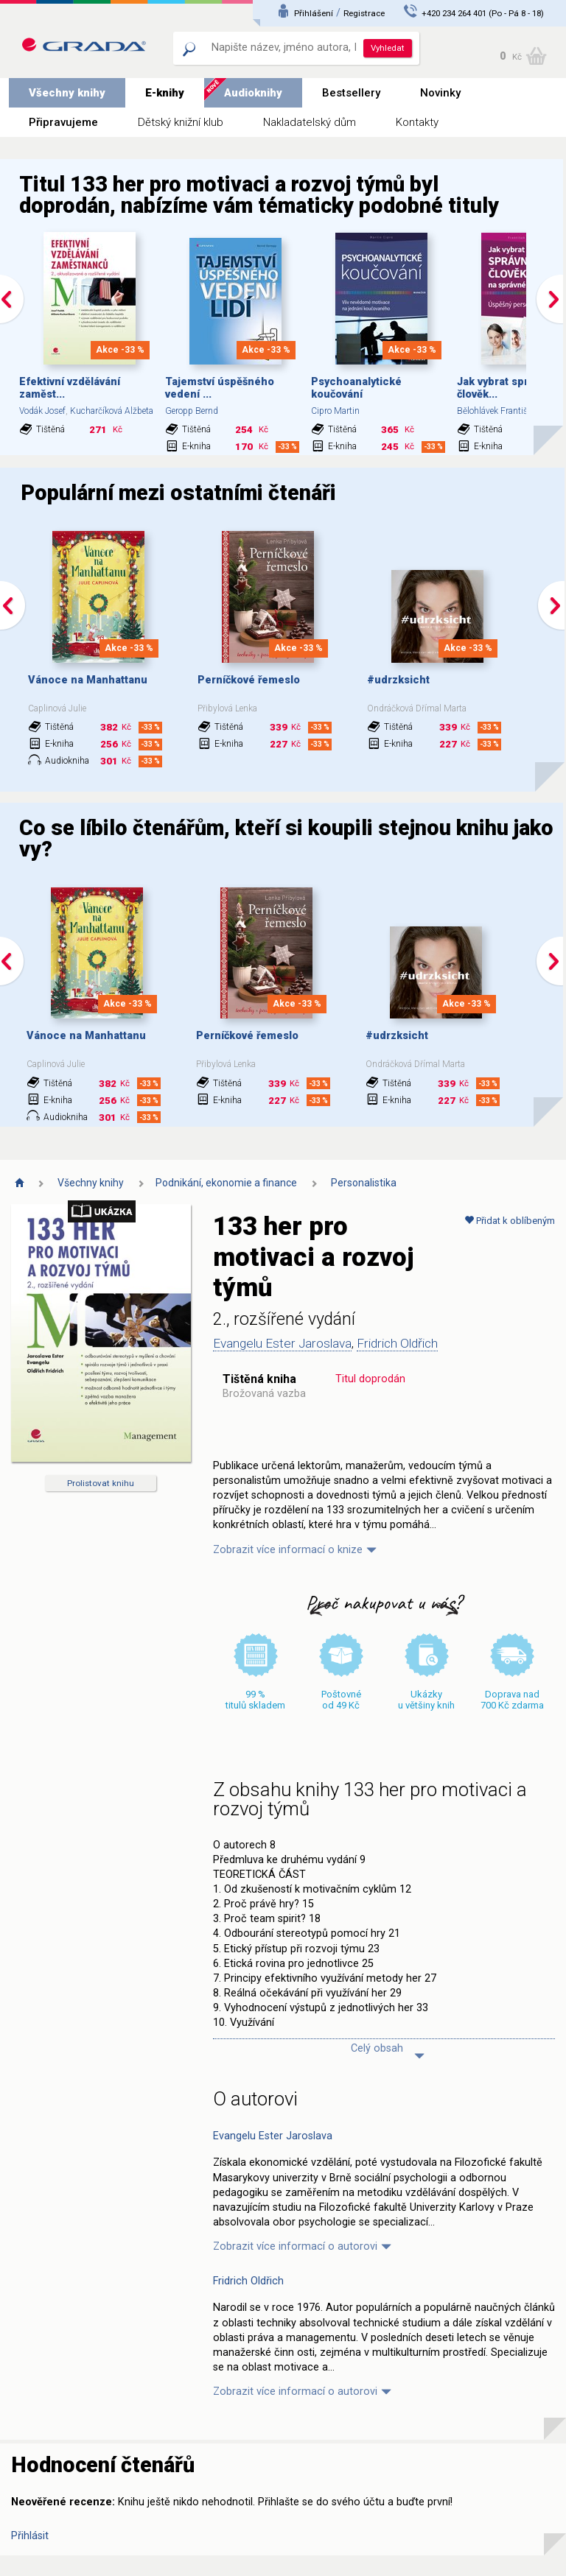 This screenshot has width=566, height=2576. What do you see at coordinates (288, 1550) in the screenshot?
I see `Zobrazit více informací o knize` at bounding box center [288, 1550].